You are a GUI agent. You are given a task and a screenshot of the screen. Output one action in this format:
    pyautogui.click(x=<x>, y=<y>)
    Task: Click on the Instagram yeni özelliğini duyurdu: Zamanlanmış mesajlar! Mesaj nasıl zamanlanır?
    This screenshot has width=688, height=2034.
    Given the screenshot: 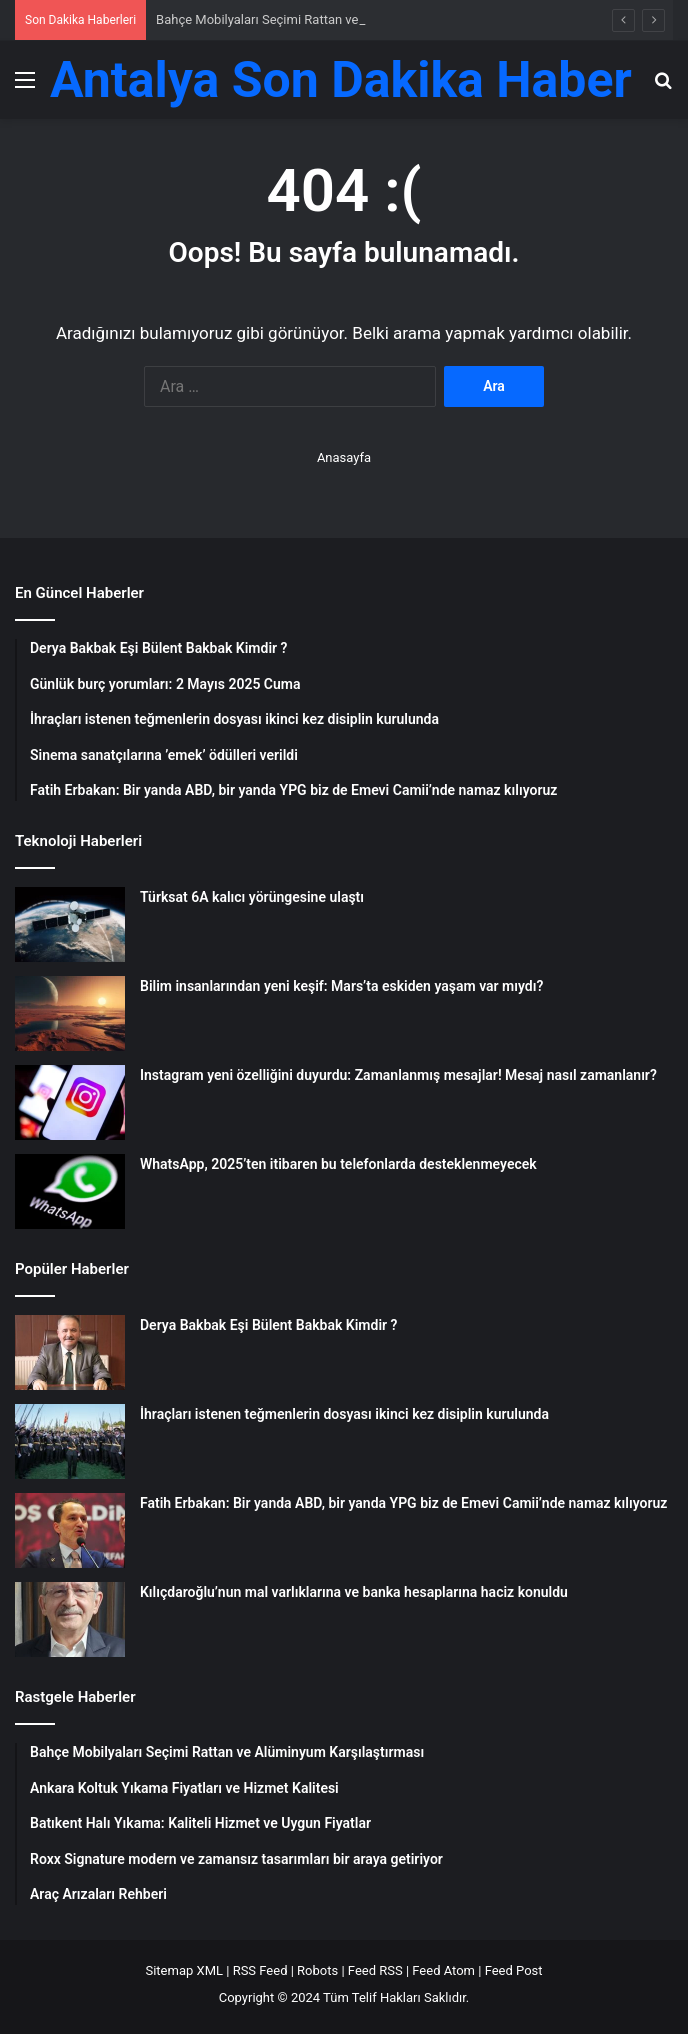 What is the action you would take?
    pyautogui.click(x=398, y=1075)
    